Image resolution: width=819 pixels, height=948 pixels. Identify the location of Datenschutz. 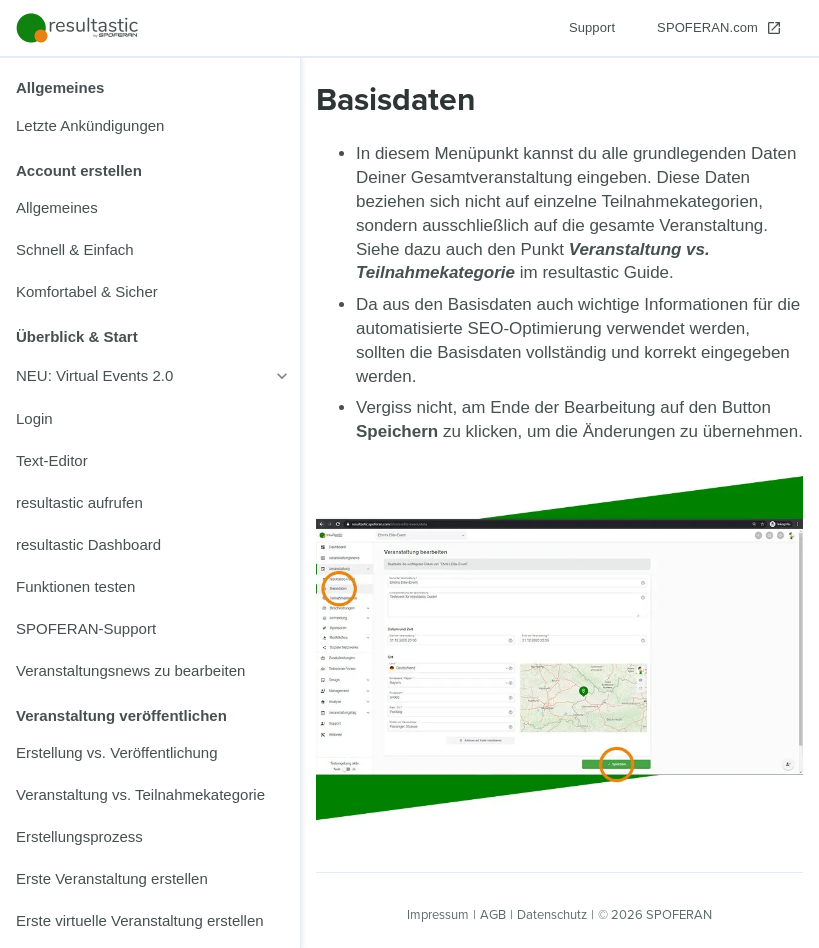
(552, 914).